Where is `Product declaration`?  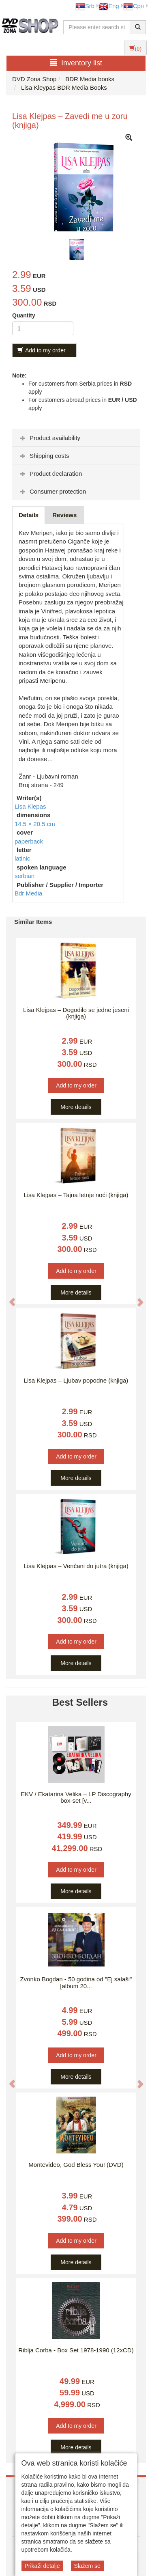
Product declaration is located at coordinates (50, 473).